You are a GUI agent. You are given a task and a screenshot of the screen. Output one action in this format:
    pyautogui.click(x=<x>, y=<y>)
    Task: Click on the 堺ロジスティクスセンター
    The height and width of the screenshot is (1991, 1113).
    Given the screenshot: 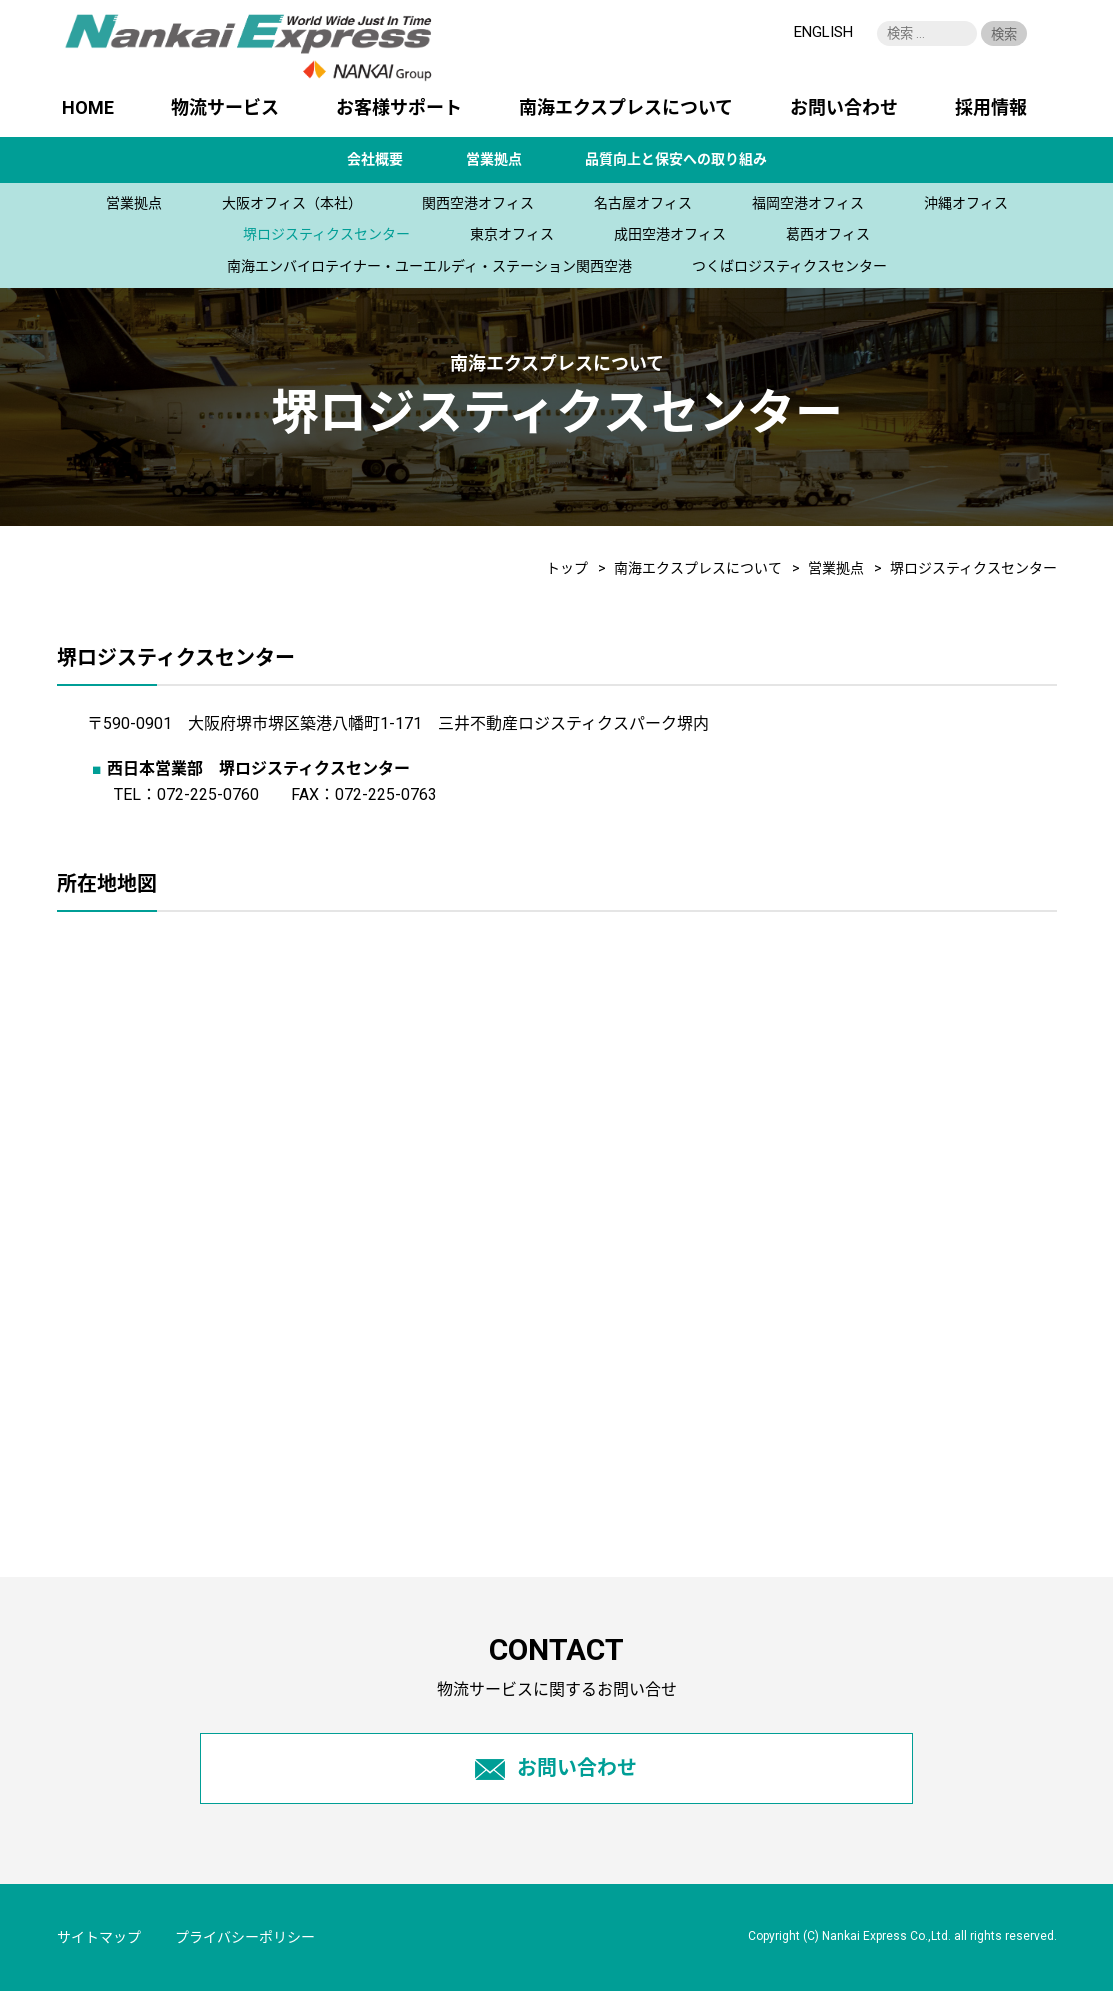 What is the action you would take?
    pyautogui.click(x=326, y=234)
    